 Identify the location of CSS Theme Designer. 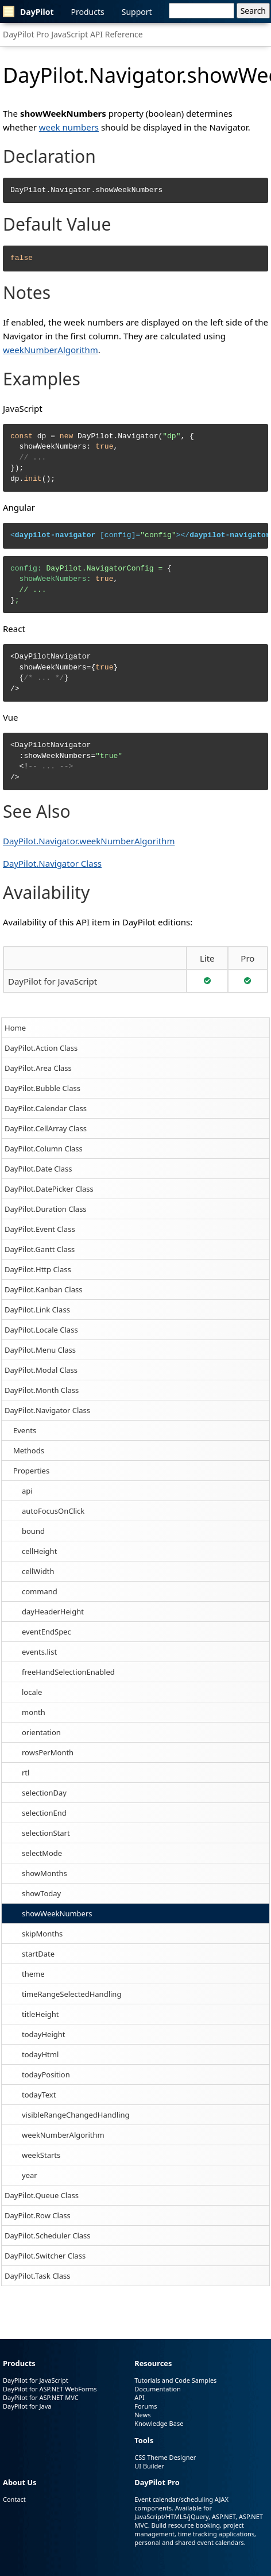
(165, 2457).